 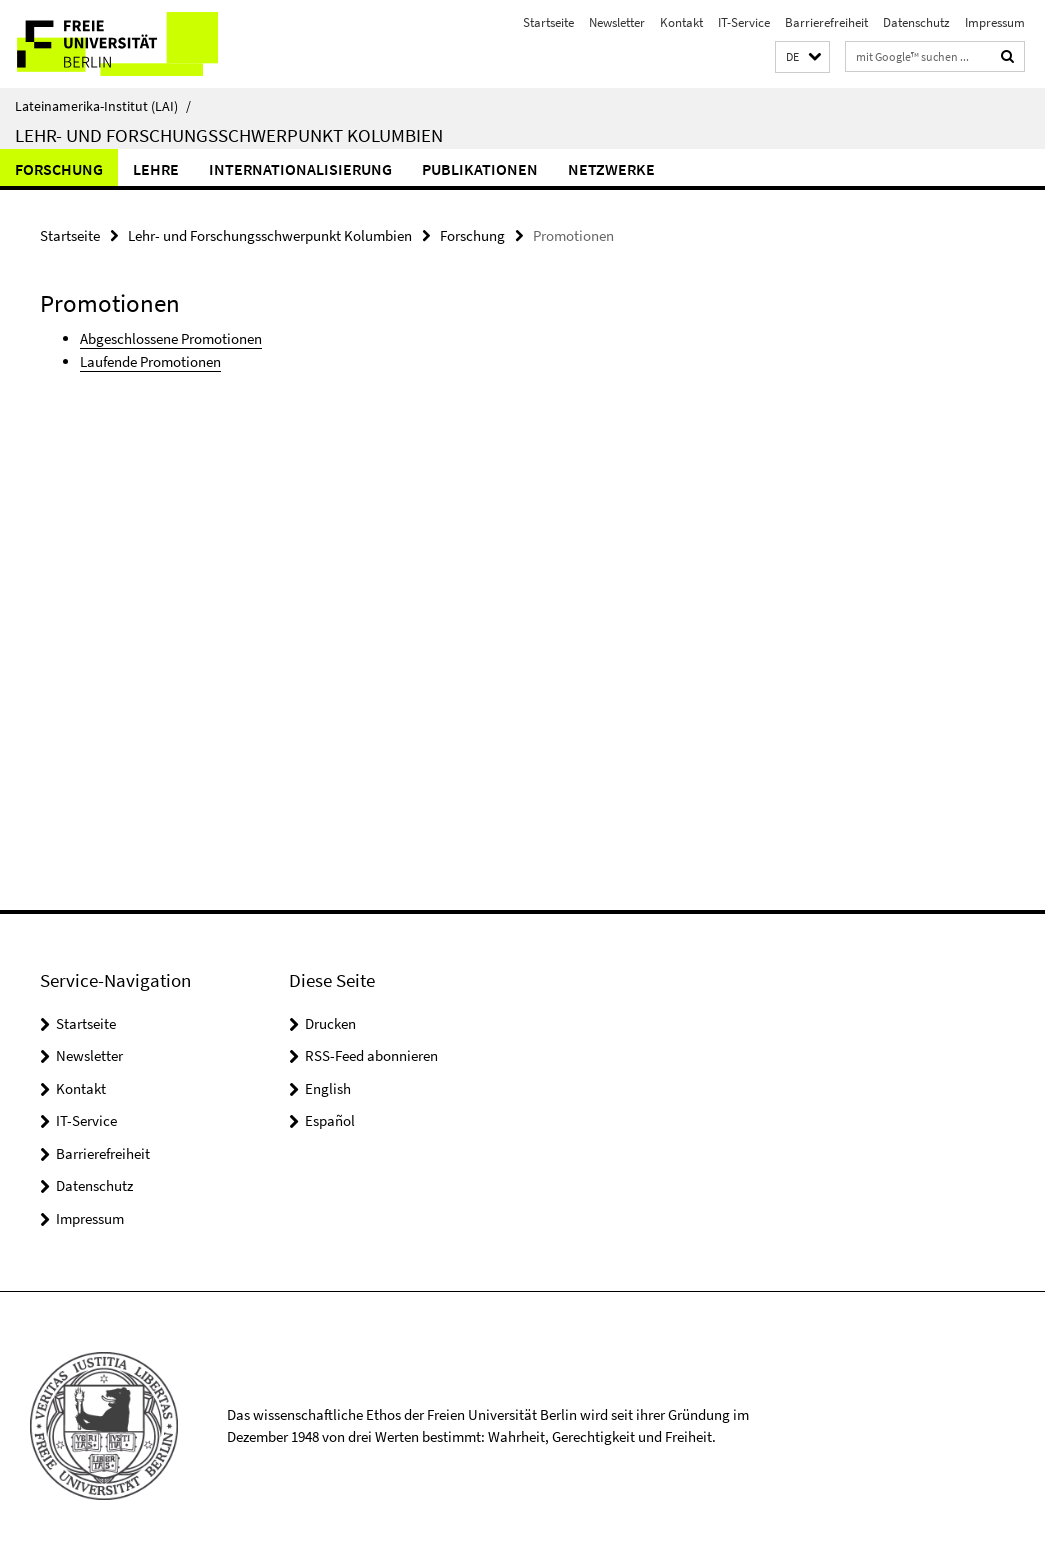 I want to click on IT-Service, so click(x=744, y=22).